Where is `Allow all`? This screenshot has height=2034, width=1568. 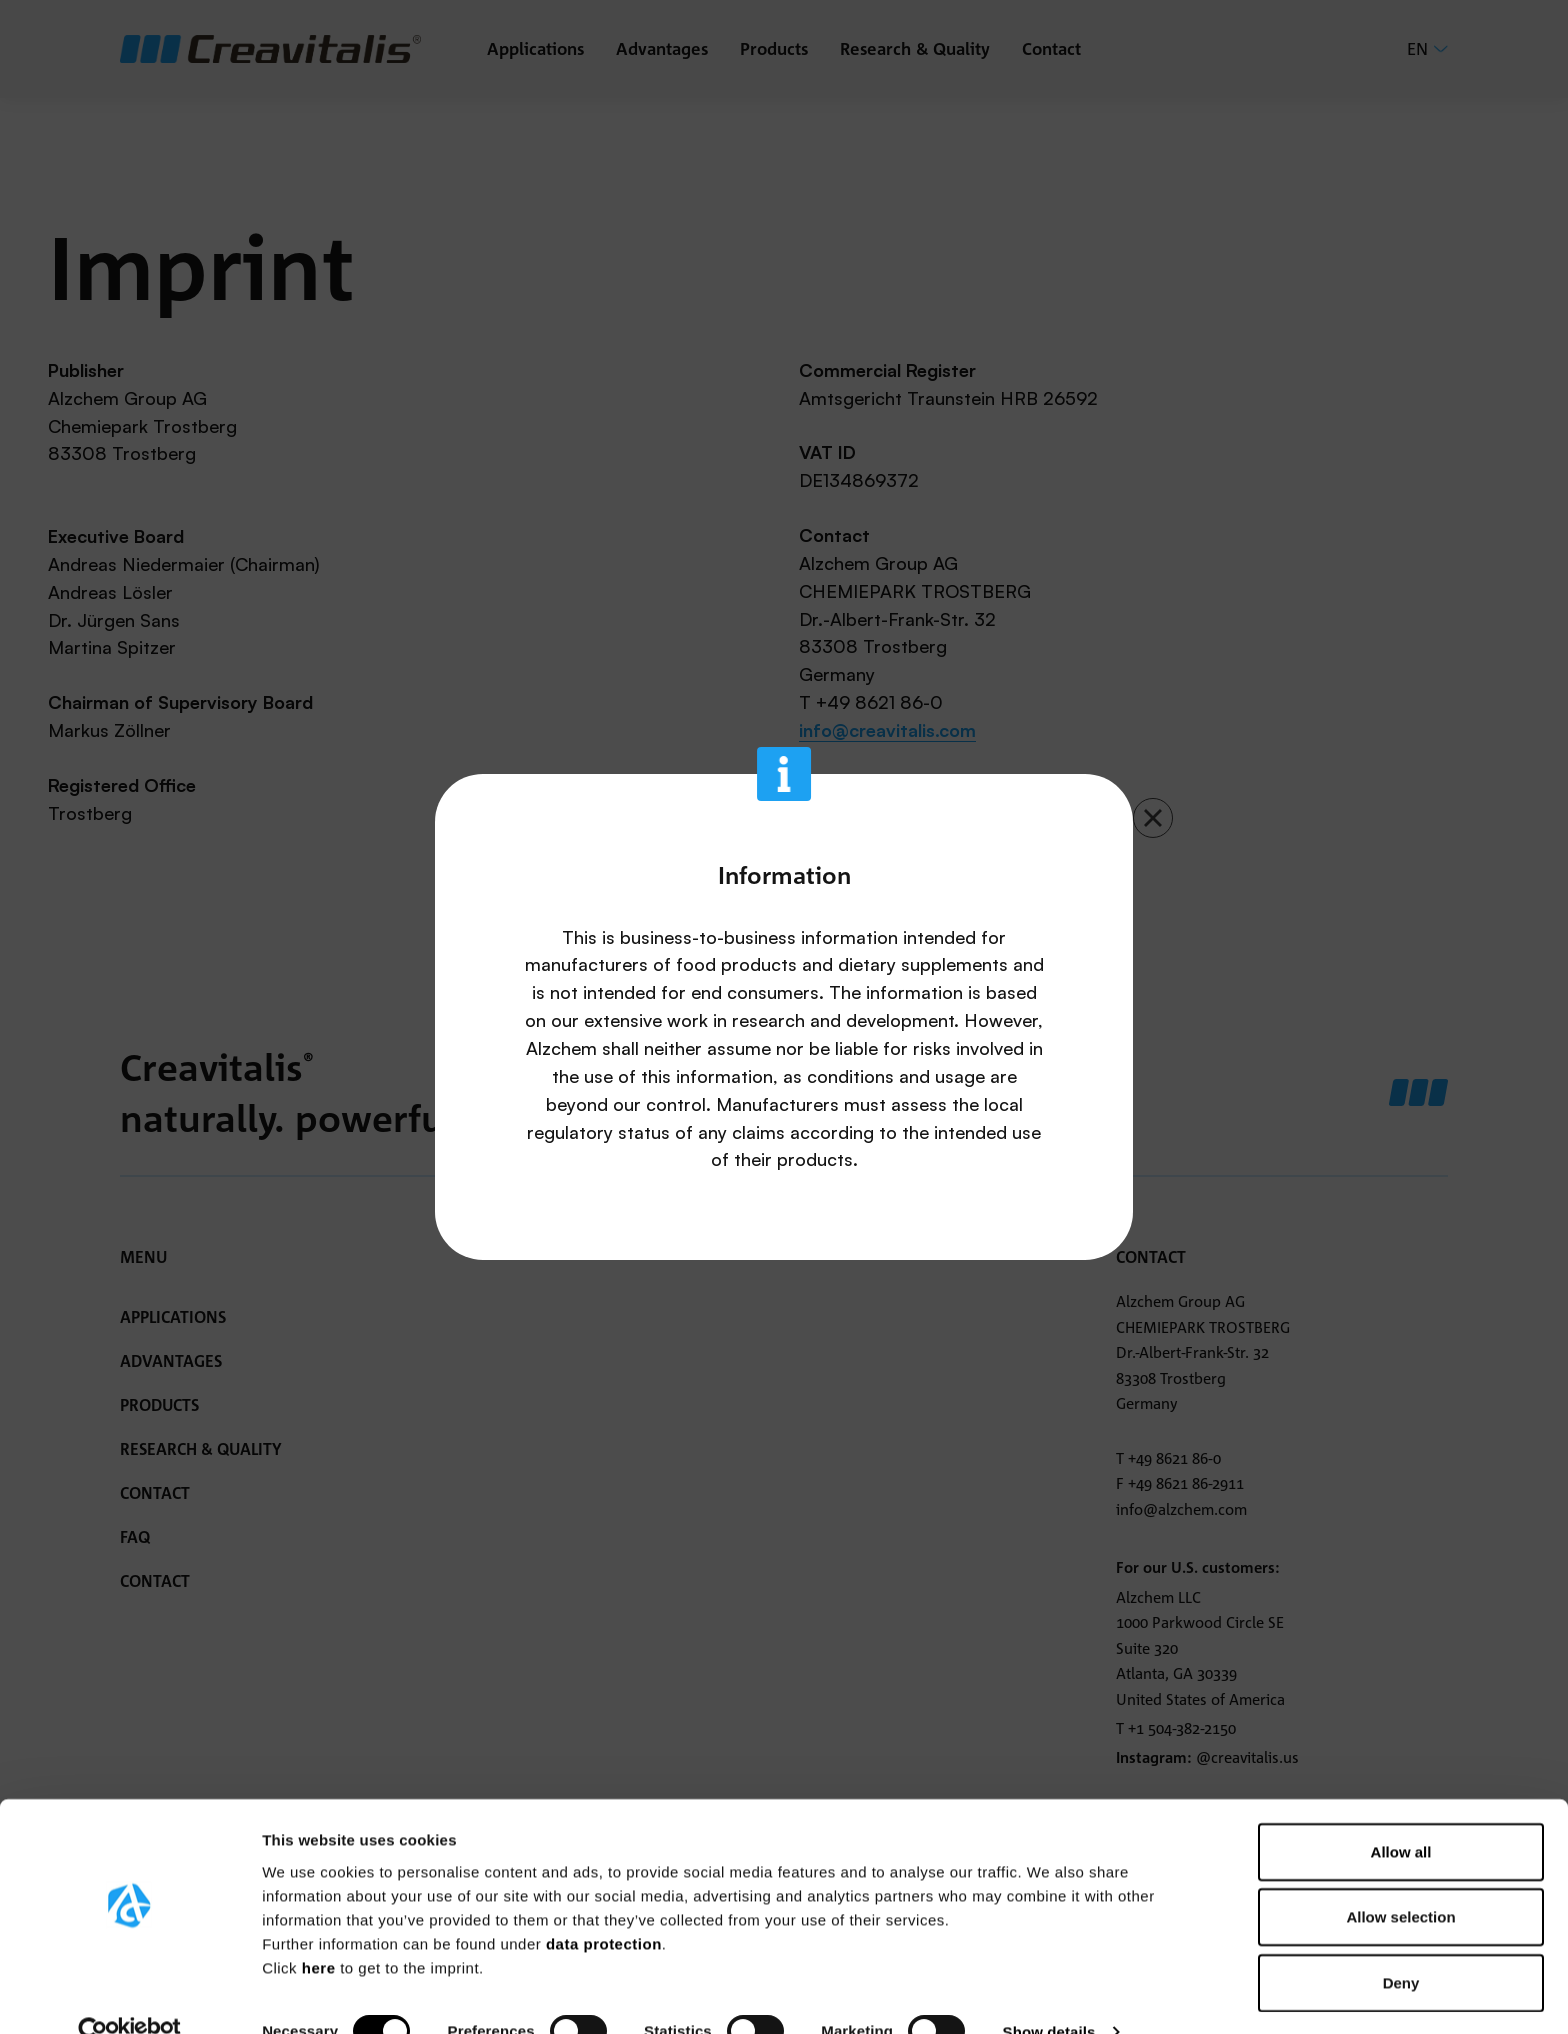 Allow all is located at coordinates (1401, 1813).